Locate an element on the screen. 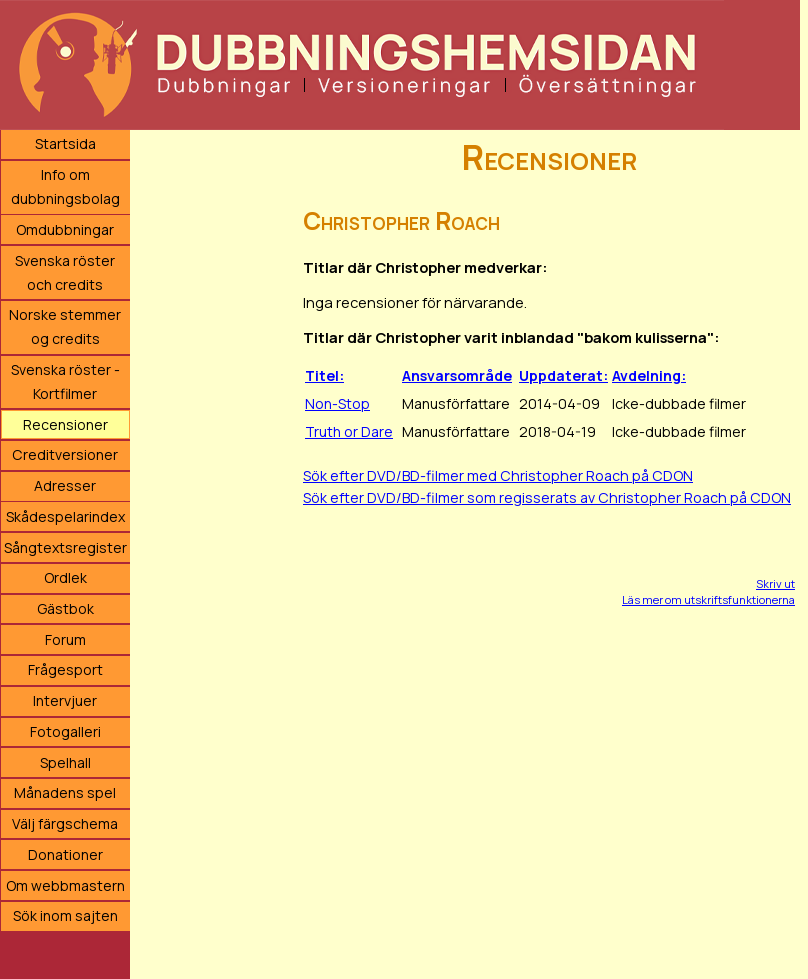  Uppdaterat: is located at coordinates (563, 375).